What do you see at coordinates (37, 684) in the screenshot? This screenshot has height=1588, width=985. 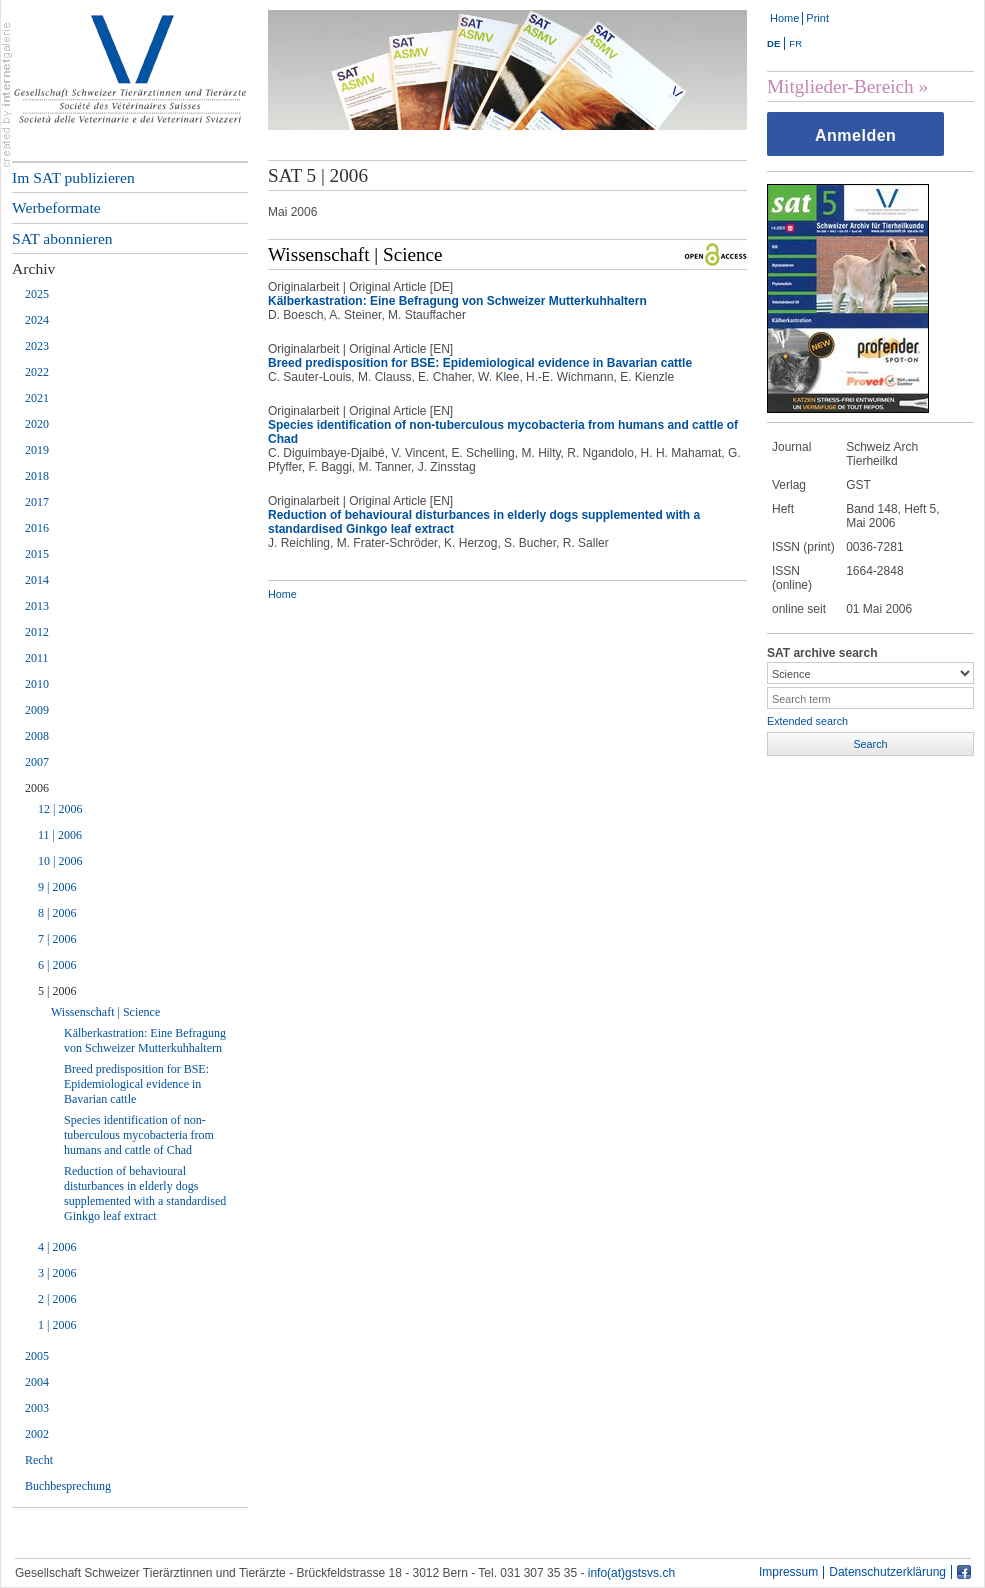 I see `2010` at bounding box center [37, 684].